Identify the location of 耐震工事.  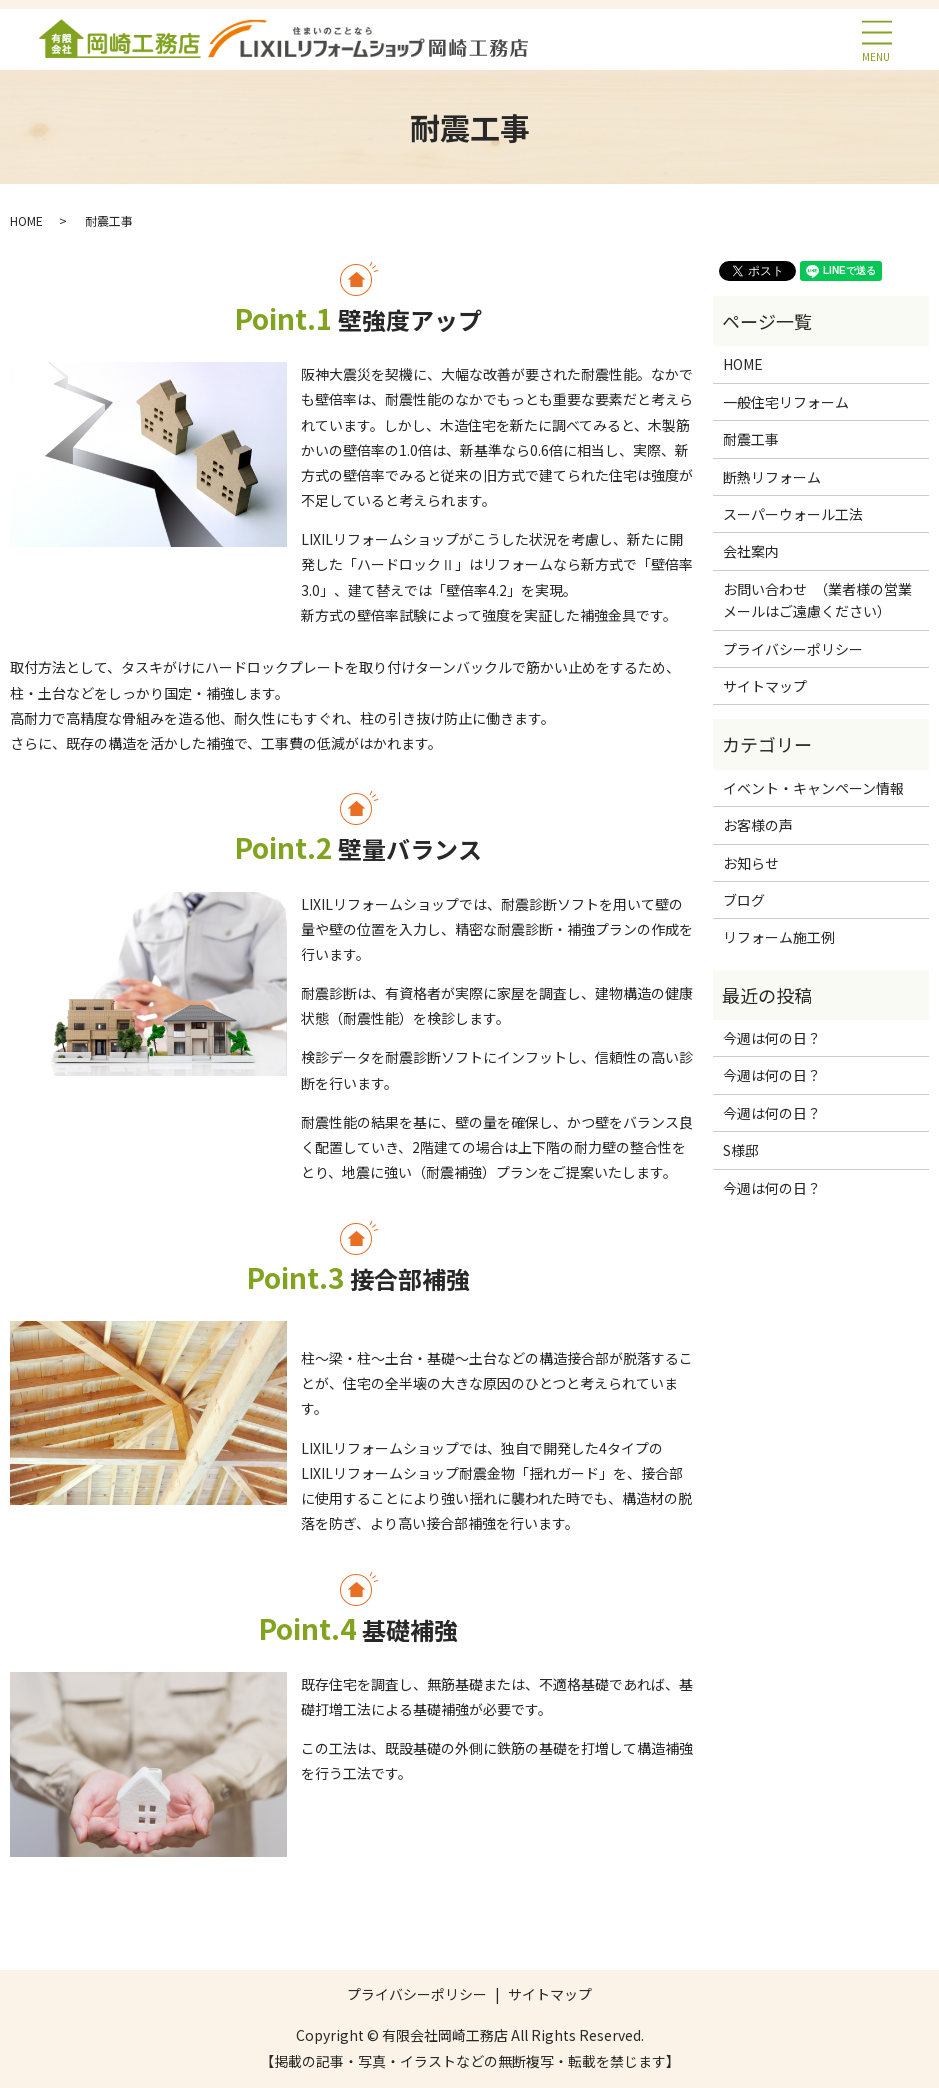
(751, 439).